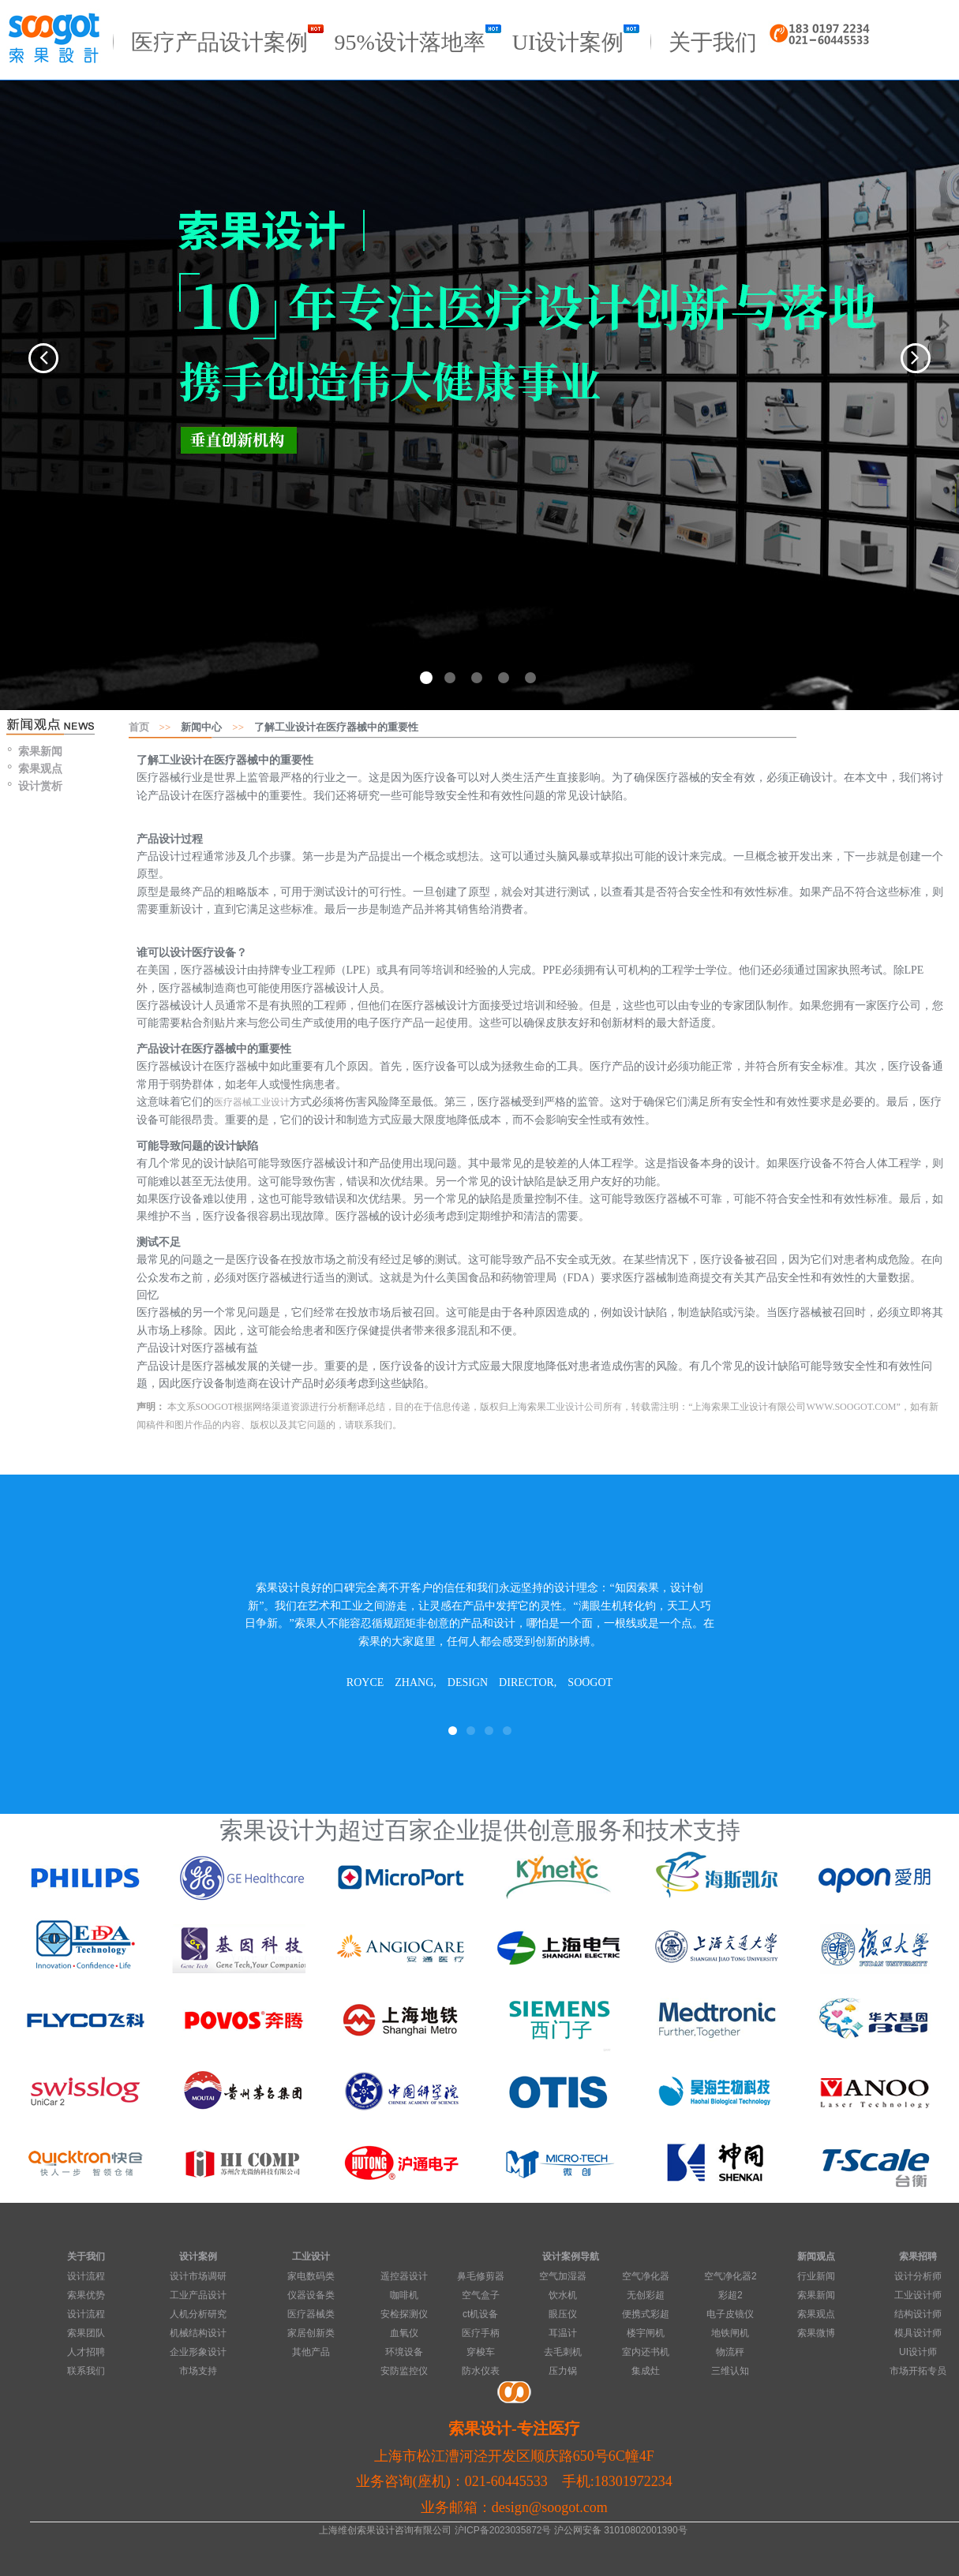 The width and height of the screenshot is (959, 2576). What do you see at coordinates (730, 2333) in the screenshot?
I see `地铁闸机` at bounding box center [730, 2333].